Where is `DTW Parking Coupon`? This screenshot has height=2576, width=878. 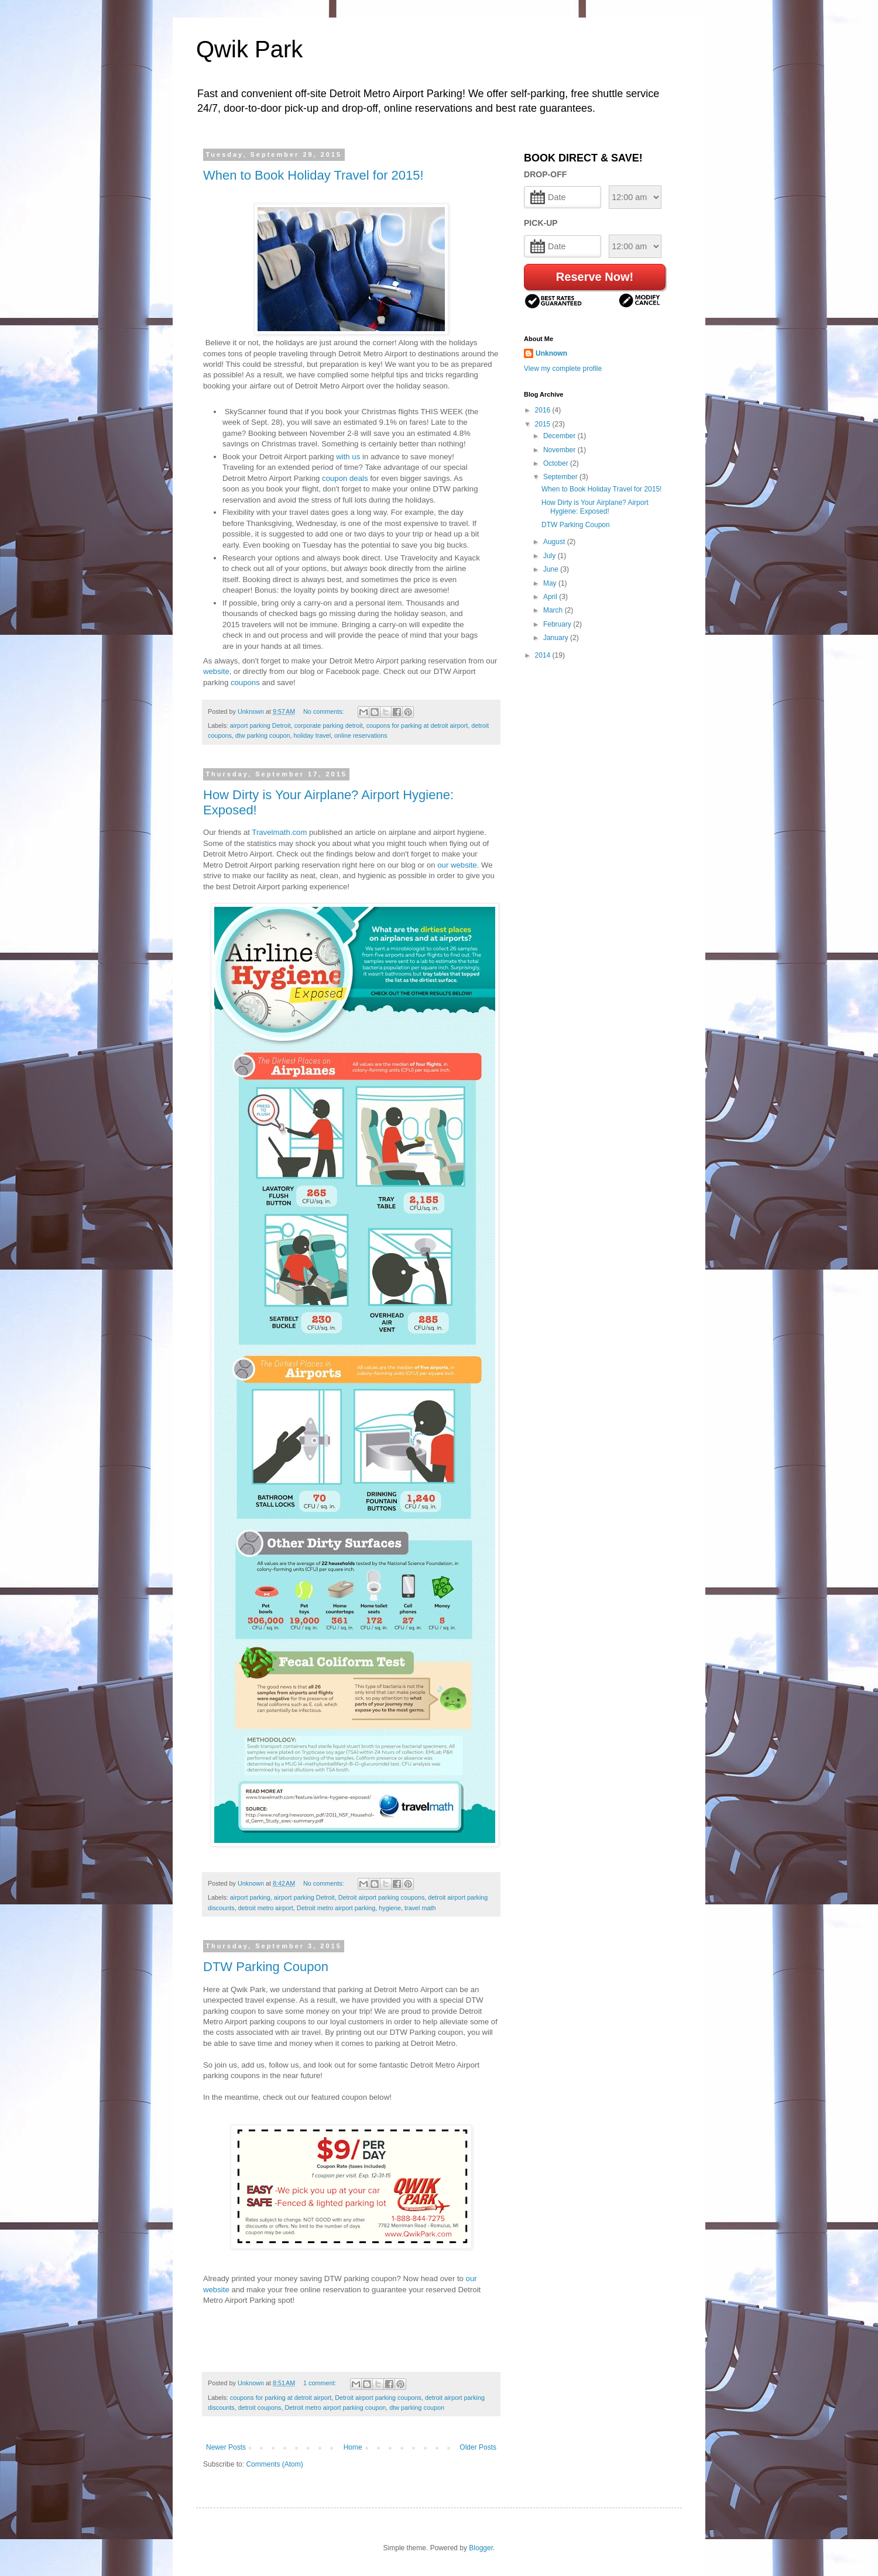
DTW Parking Coupon is located at coordinates (265, 1966).